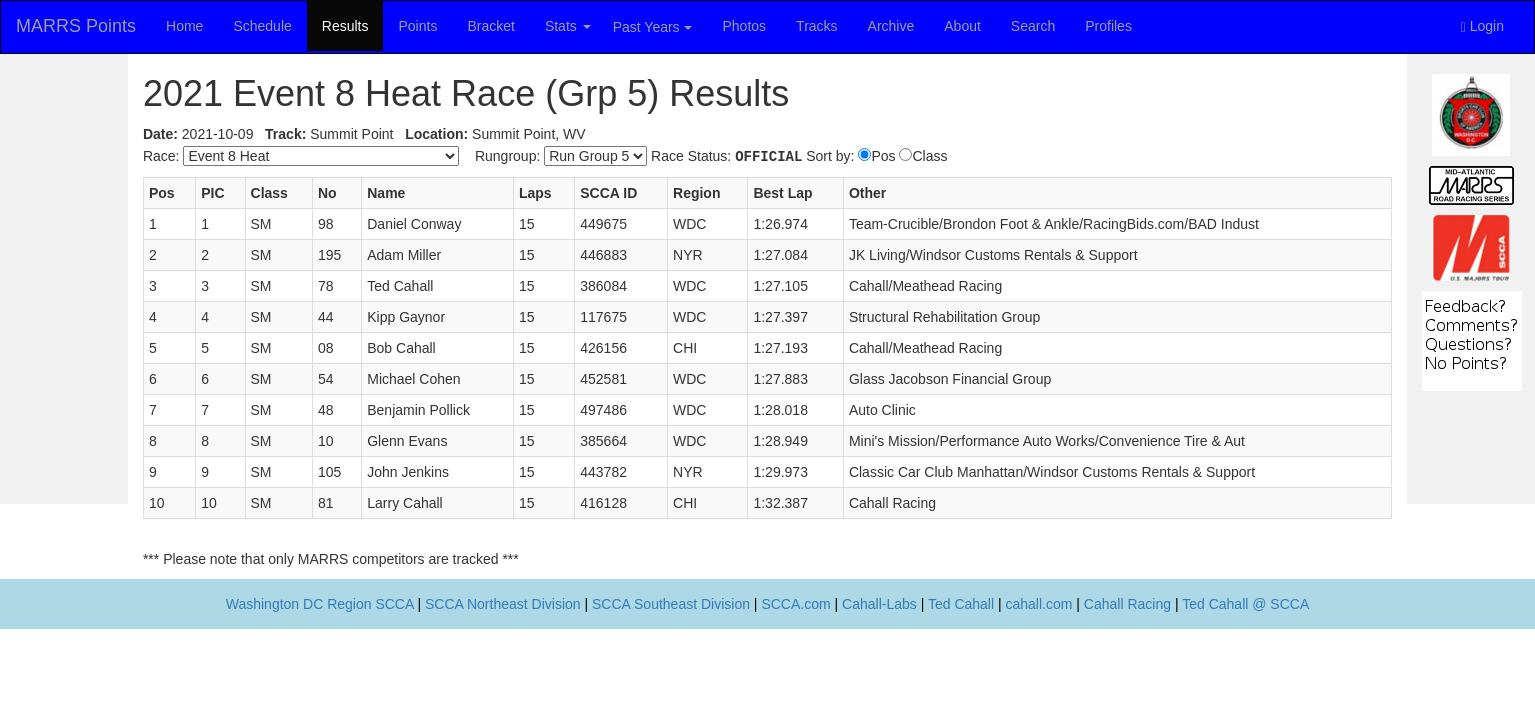  Describe the element at coordinates (652, 27) in the screenshot. I see `Past Years` at that location.